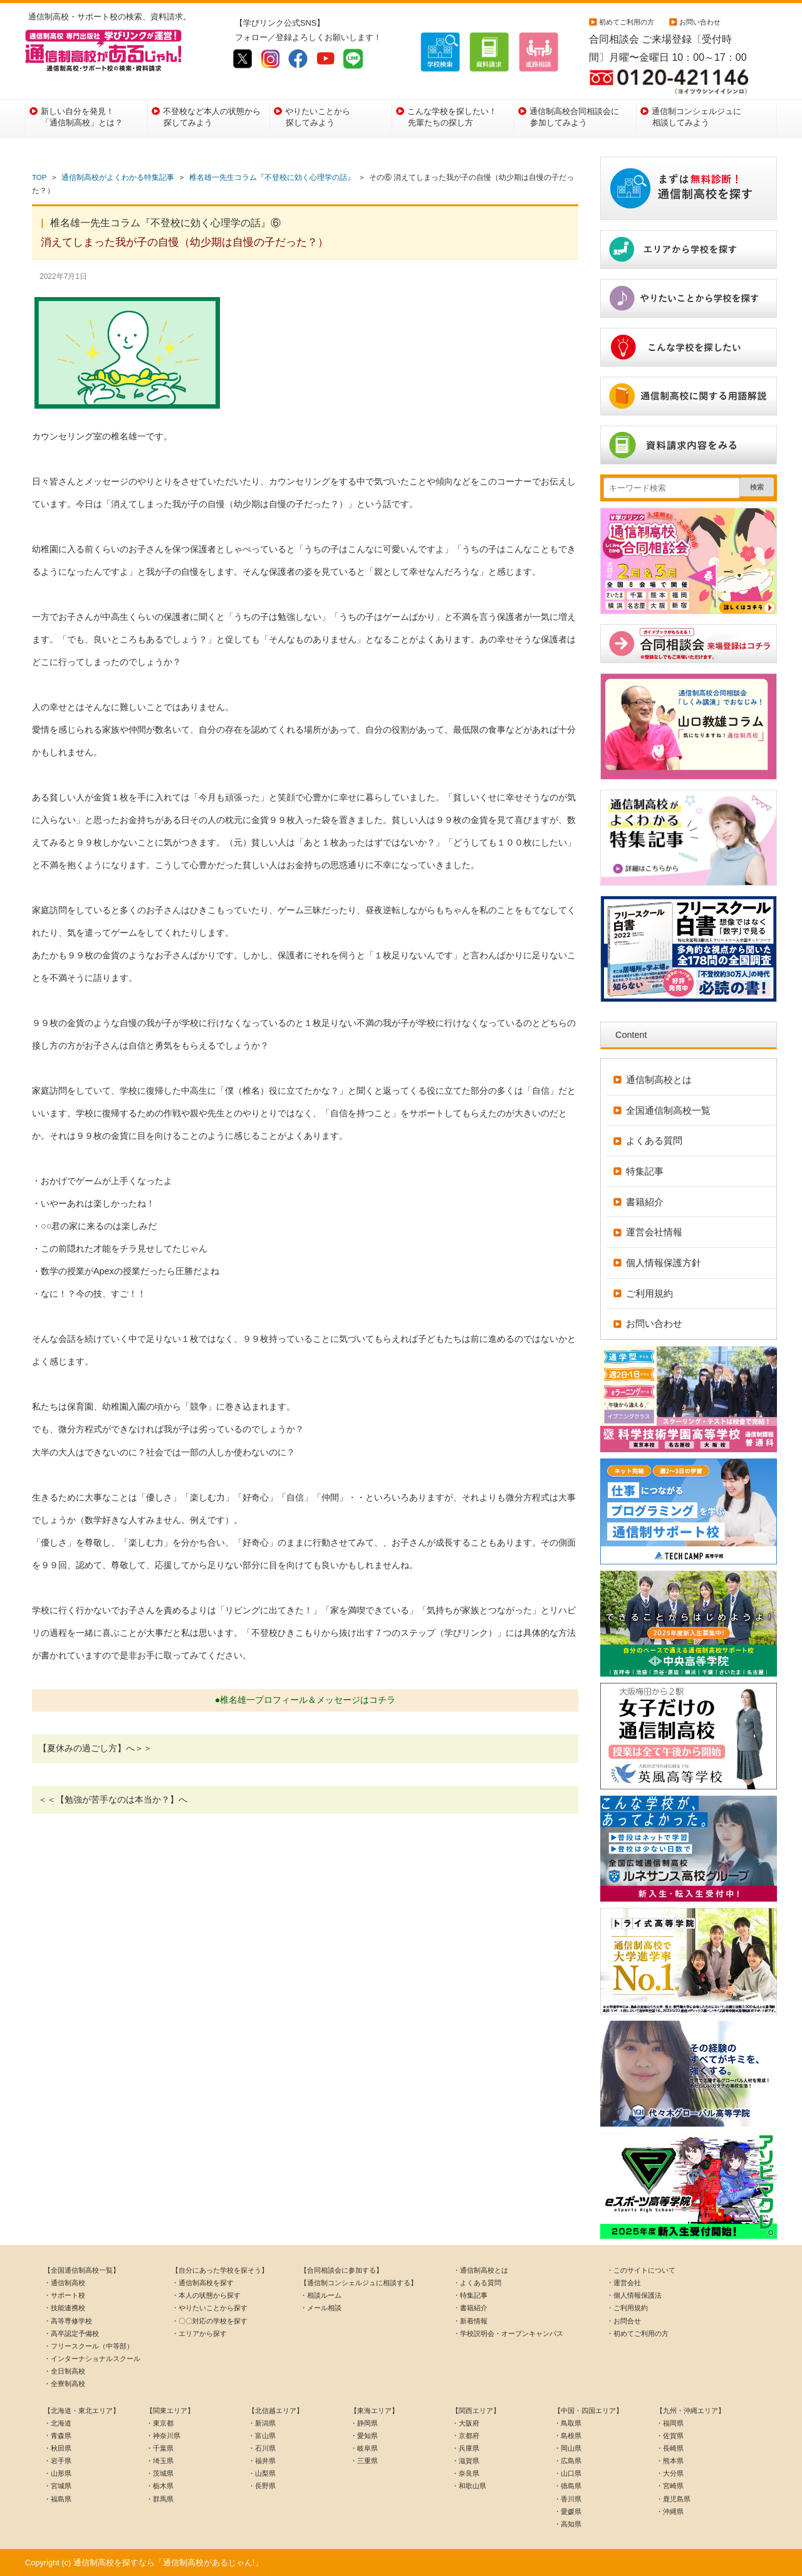 The height and width of the screenshot is (2576, 802). I want to click on 椎名雄一先生コラム『不登校に効く心理学の話』, so click(272, 177).